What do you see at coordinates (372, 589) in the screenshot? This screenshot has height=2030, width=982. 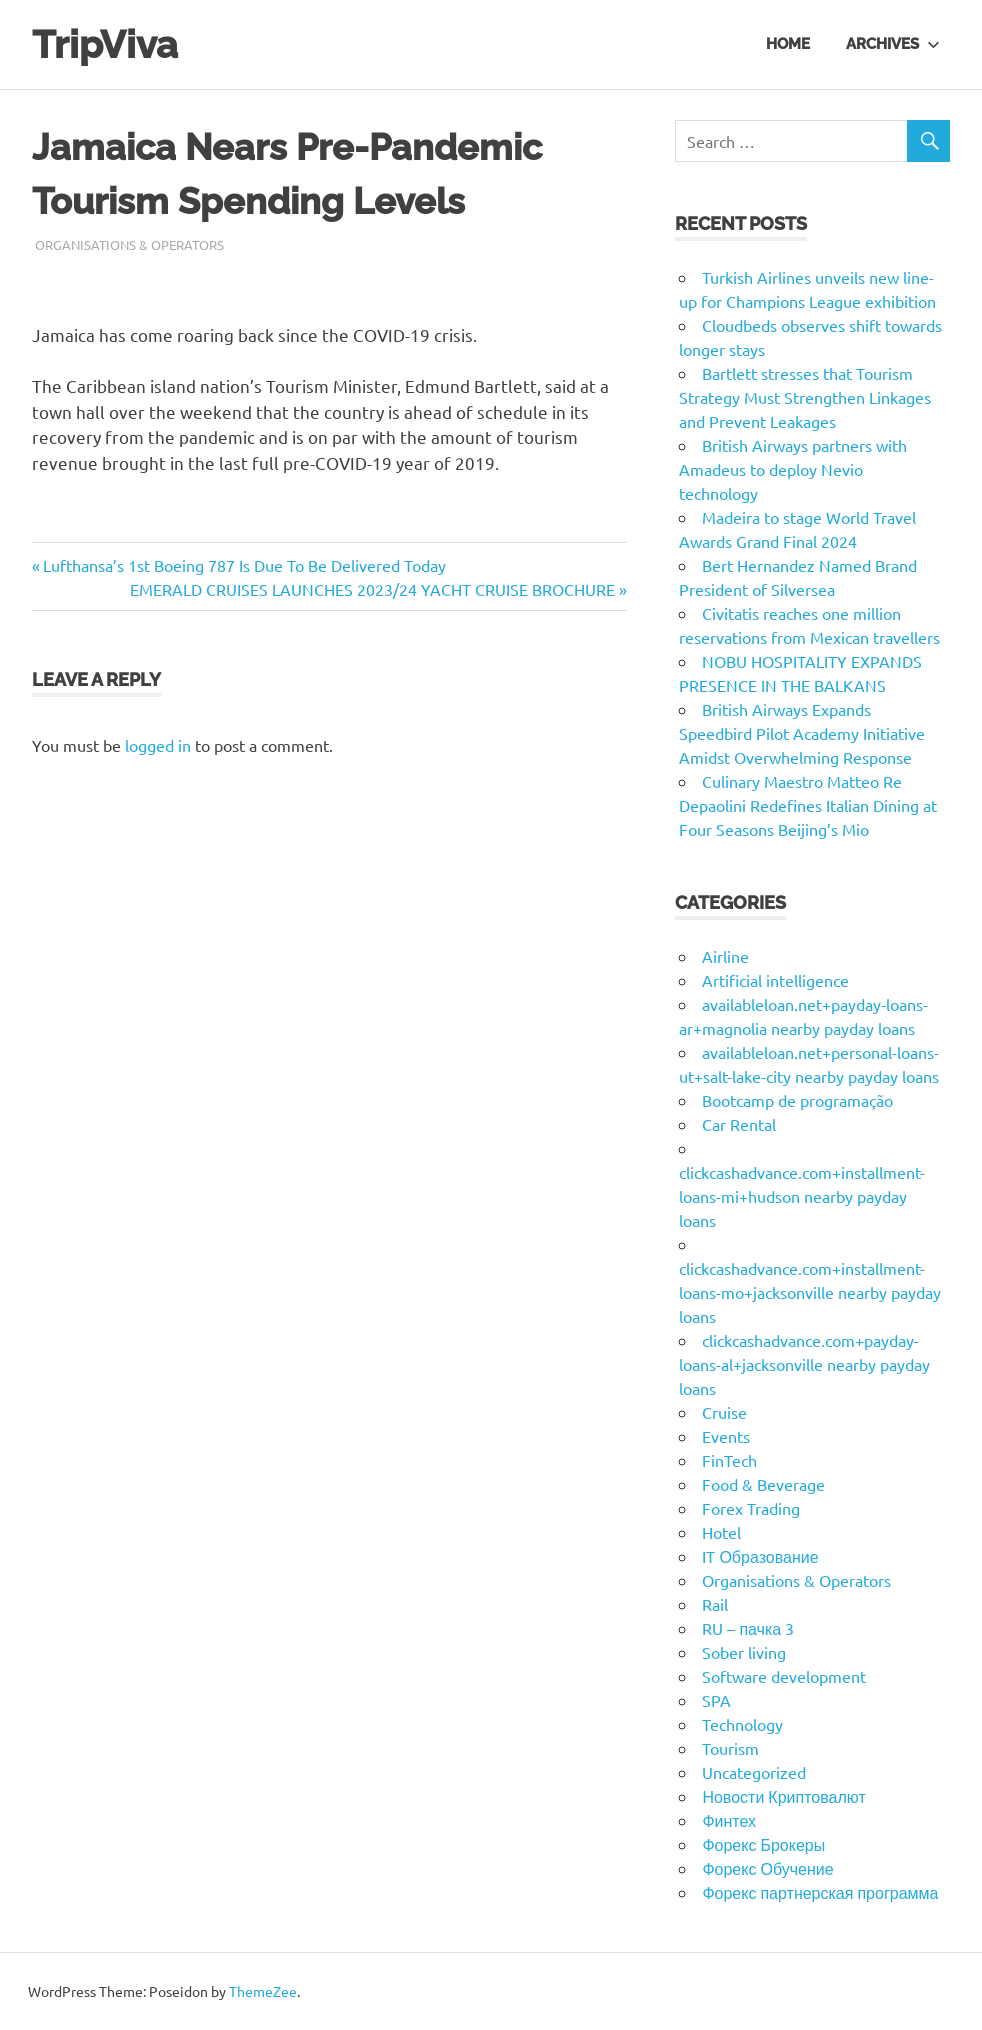 I see `EMERALD CRUISES LAUNCHES 2023/24 YACHT CRUISE BROCHURE` at bounding box center [372, 589].